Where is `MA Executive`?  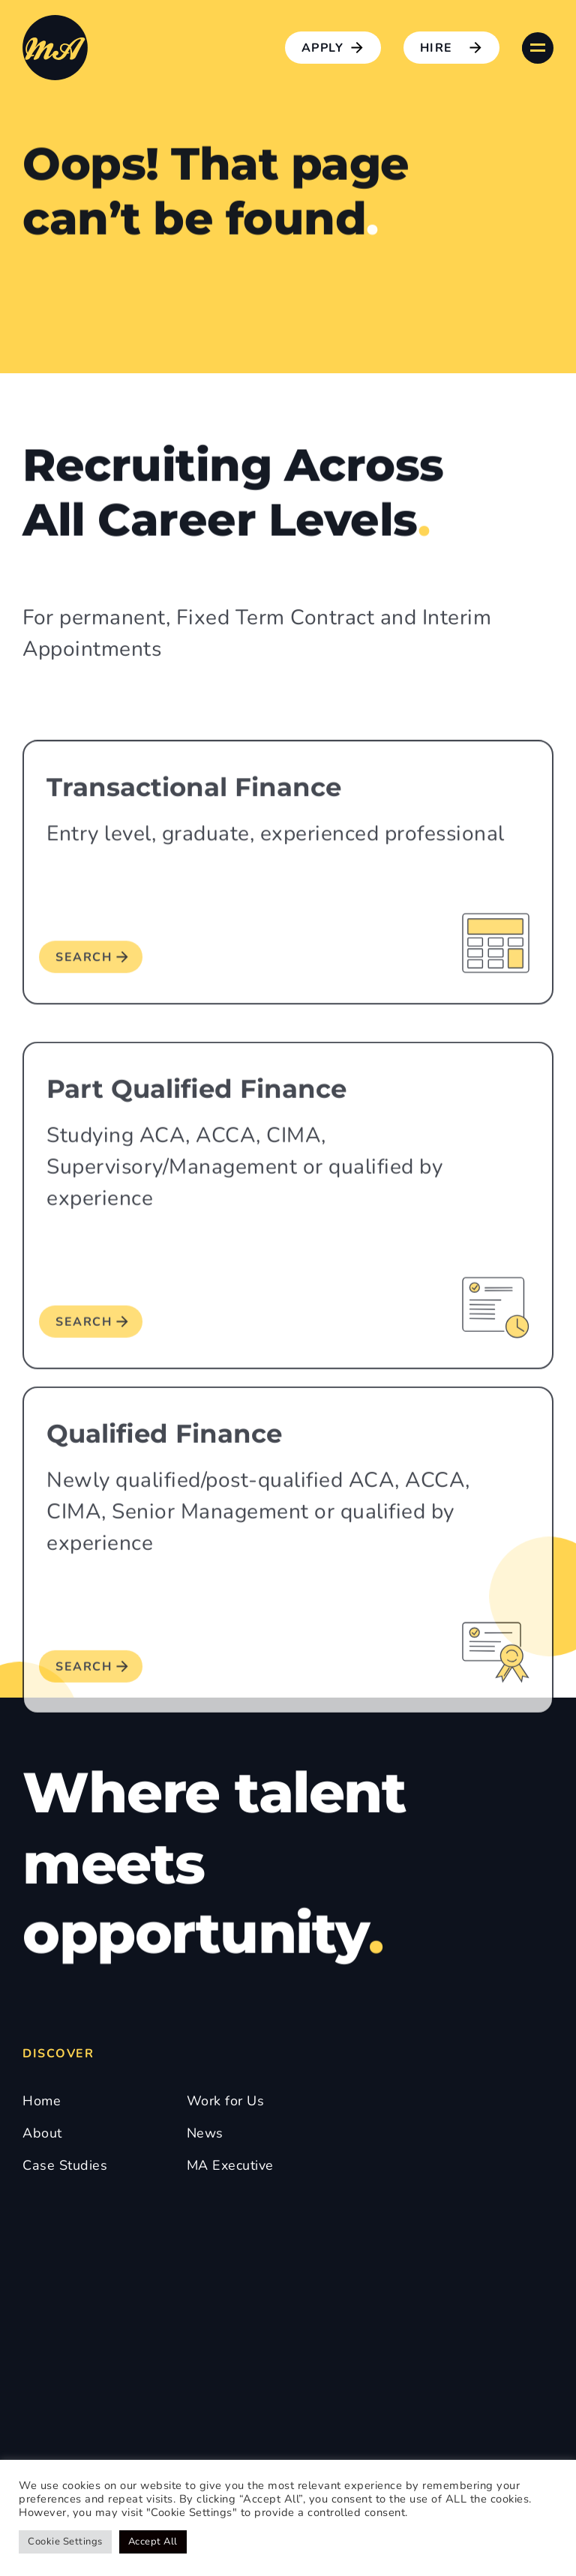 MA Executive is located at coordinates (230, 2165).